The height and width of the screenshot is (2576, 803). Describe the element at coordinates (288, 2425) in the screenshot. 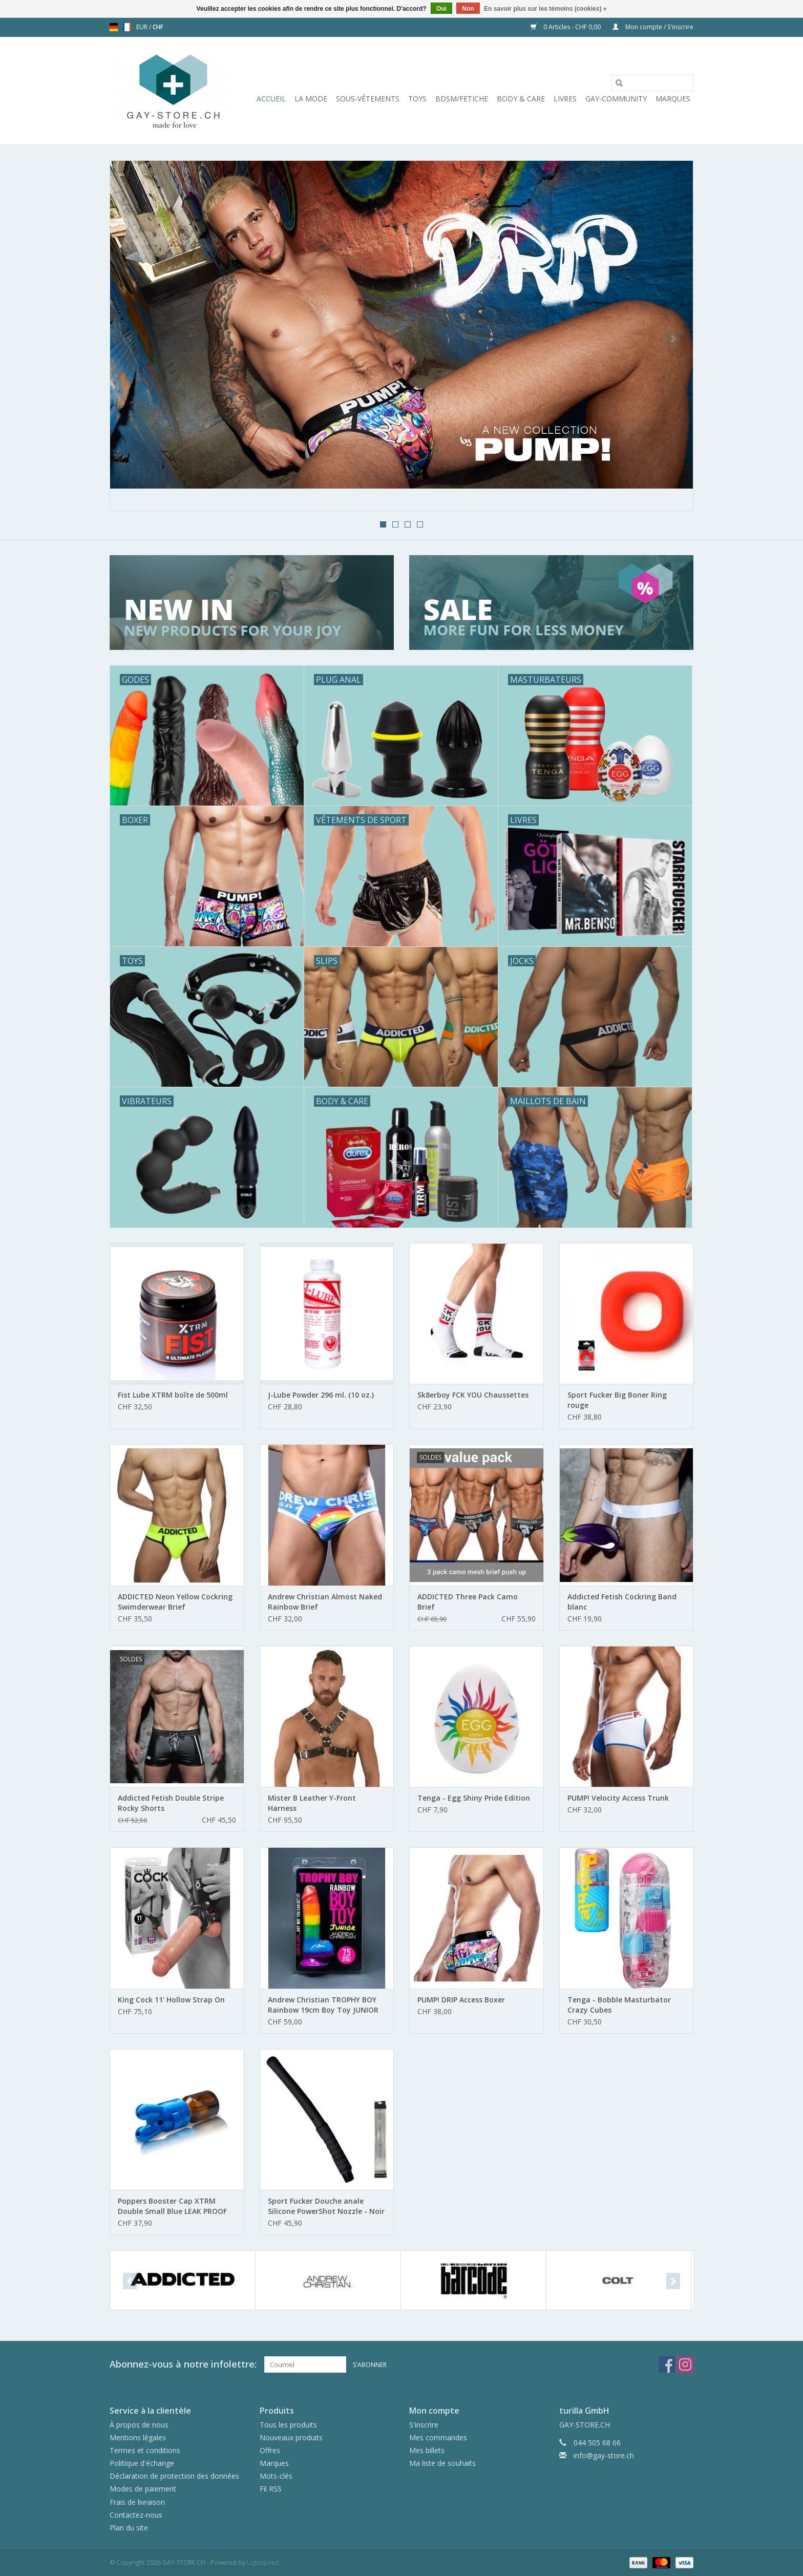

I see `Tous les produits` at that location.